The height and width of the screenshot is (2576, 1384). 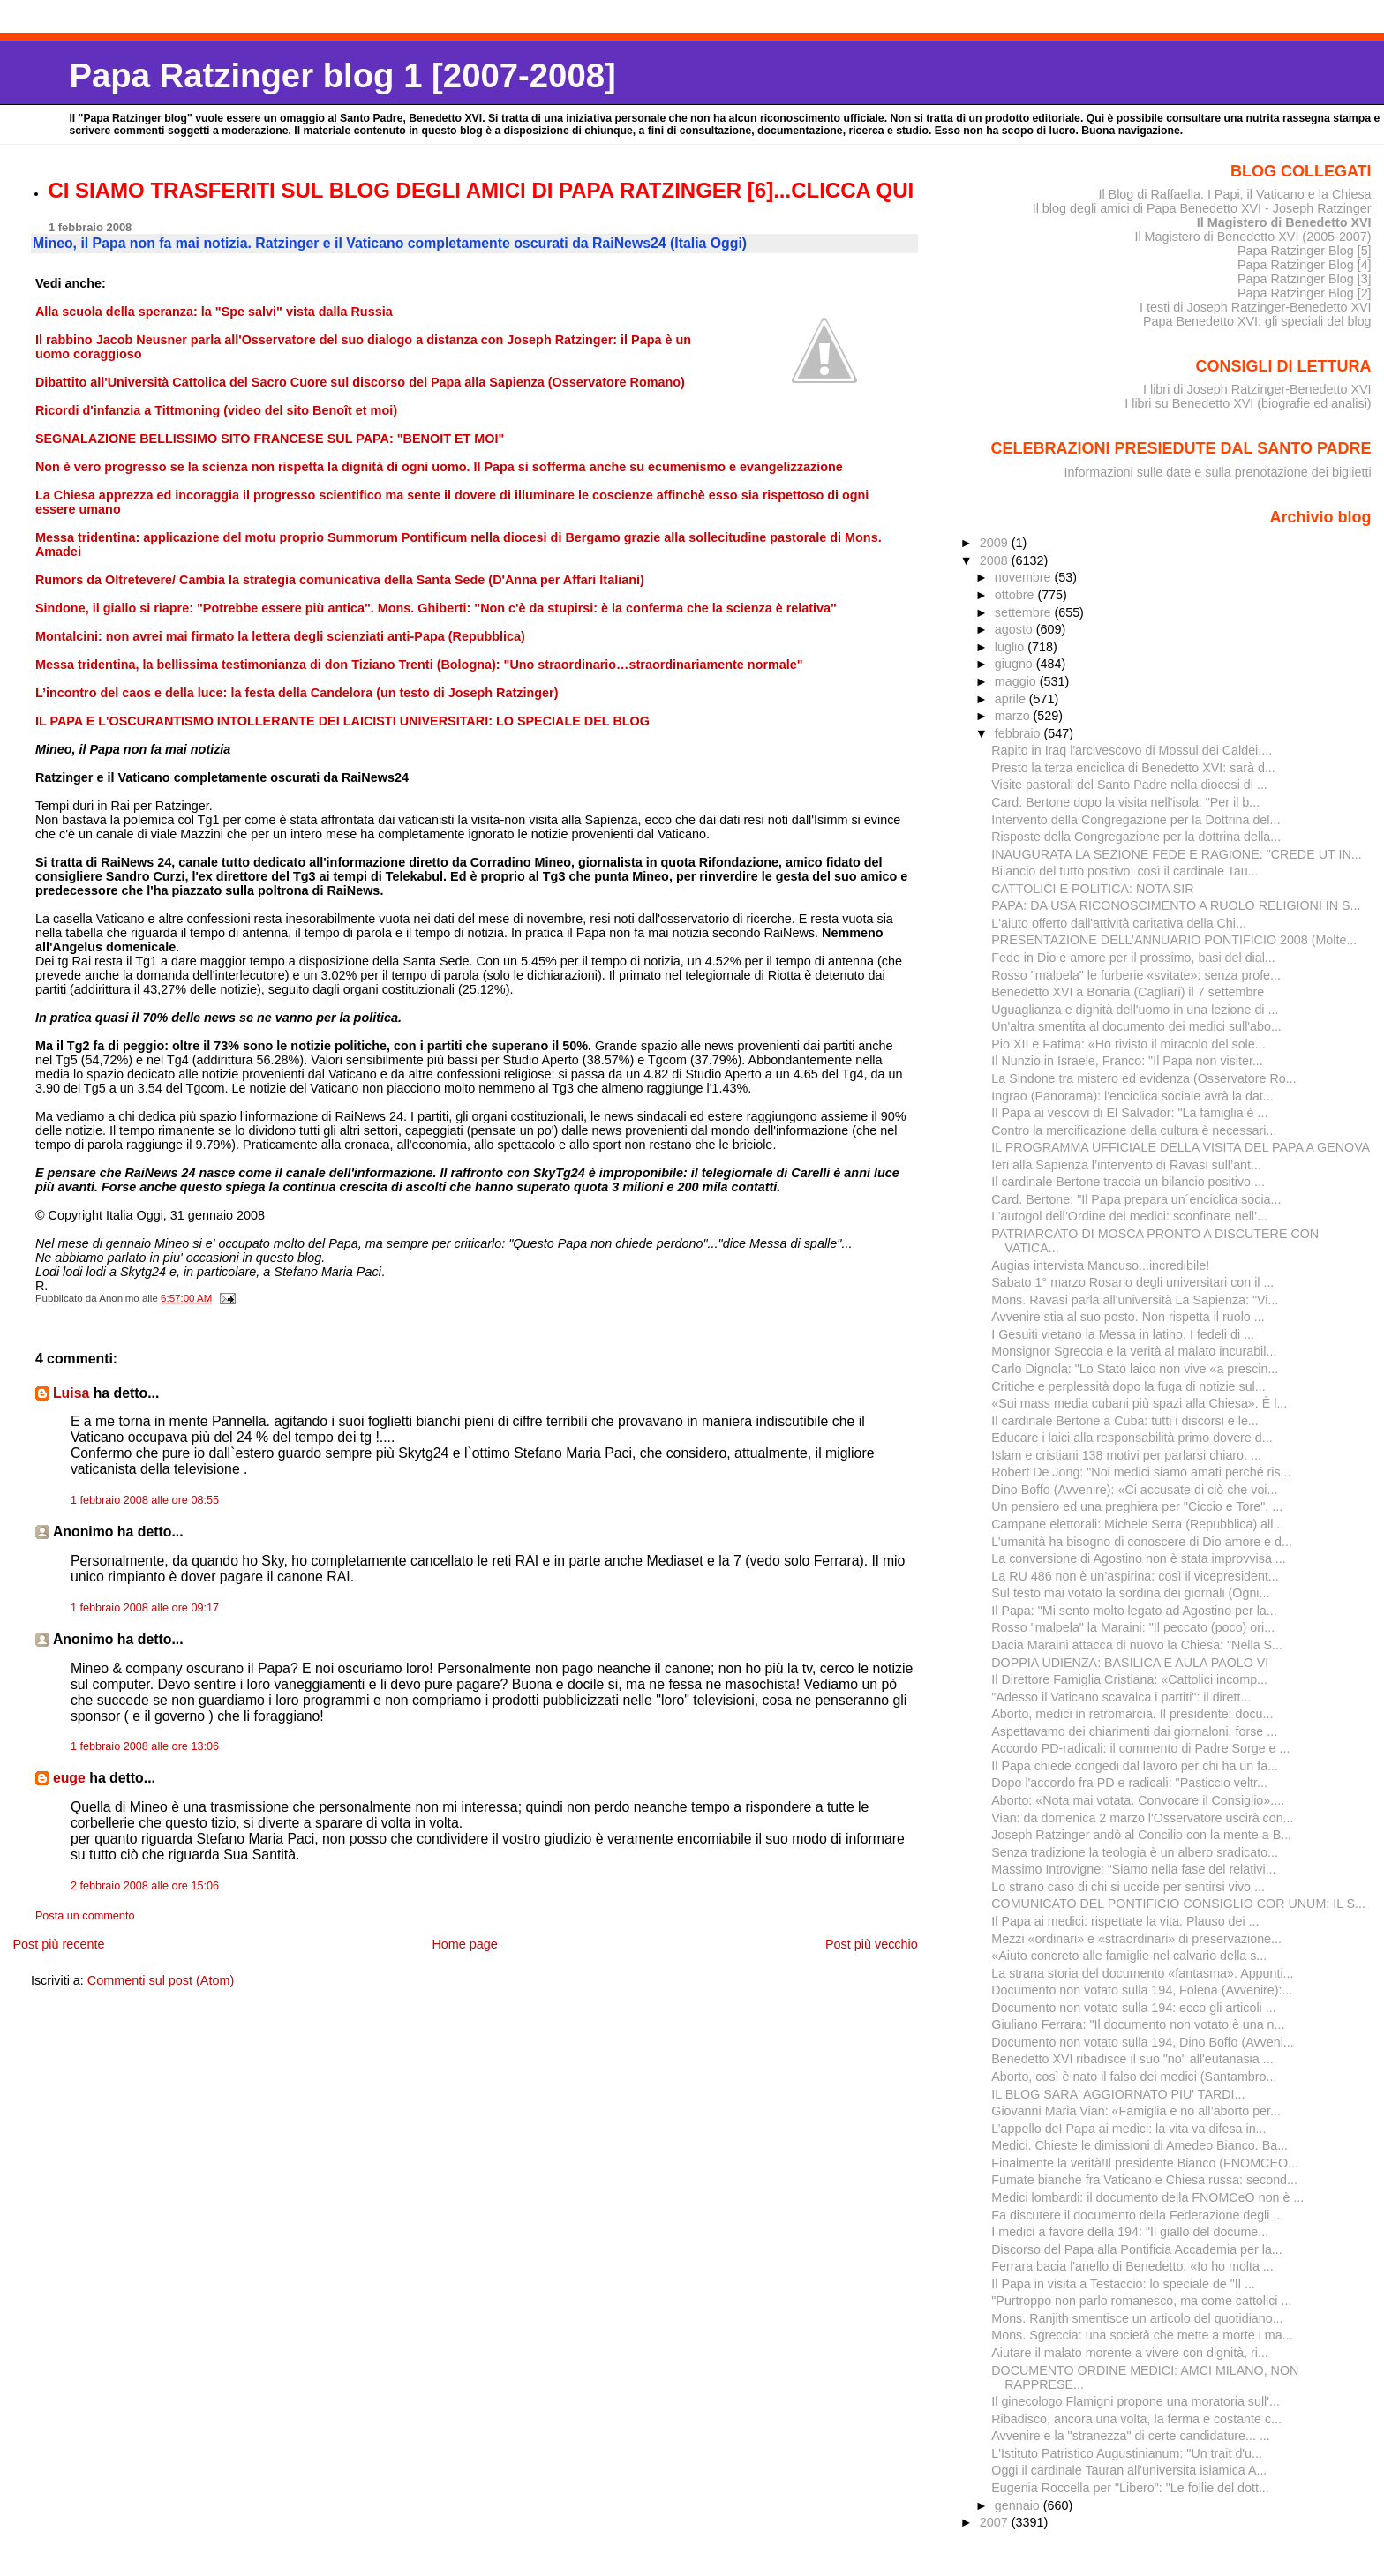 I want to click on Il cardinale Bertone traccia un bilancio positivo ..., so click(x=1128, y=1182).